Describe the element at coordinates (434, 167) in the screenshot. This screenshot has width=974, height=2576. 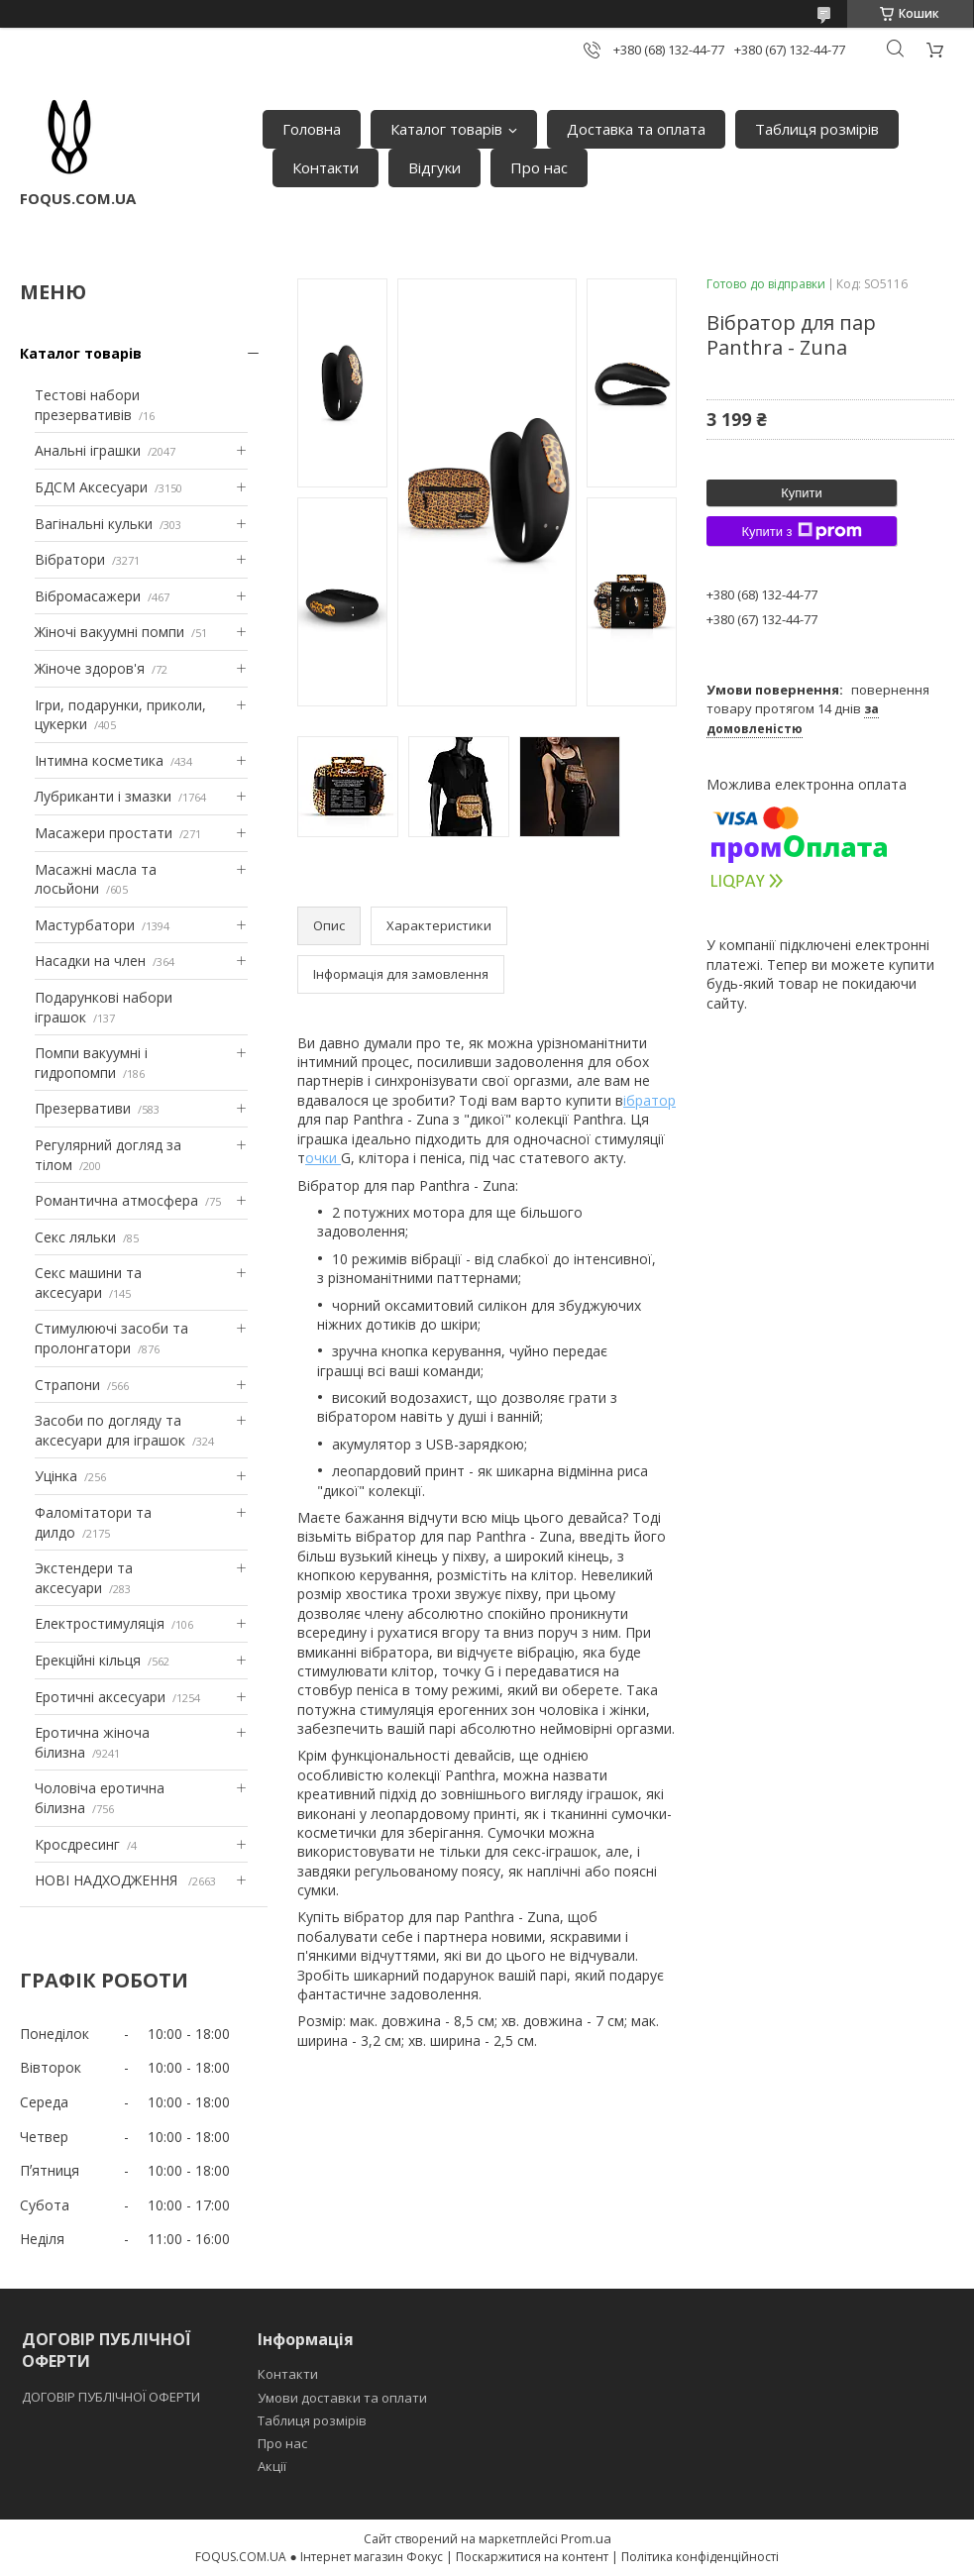
I see `Відгуки` at that location.